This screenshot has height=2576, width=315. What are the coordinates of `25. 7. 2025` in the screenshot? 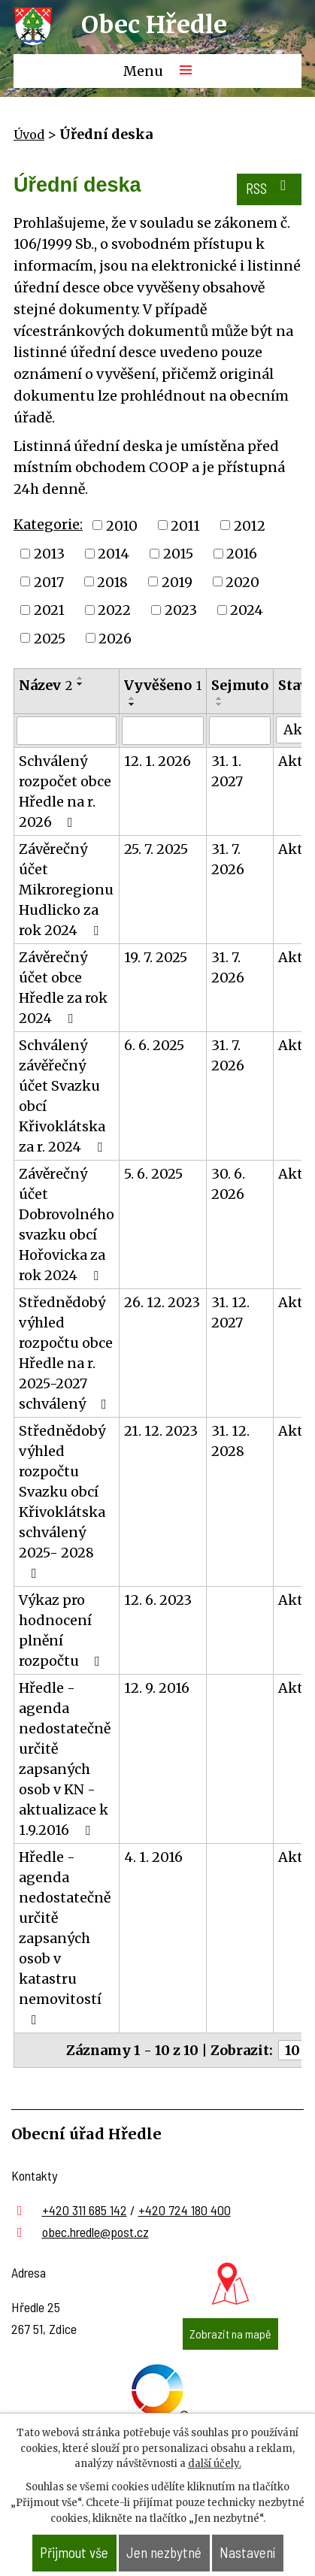 It's located at (156, 849).